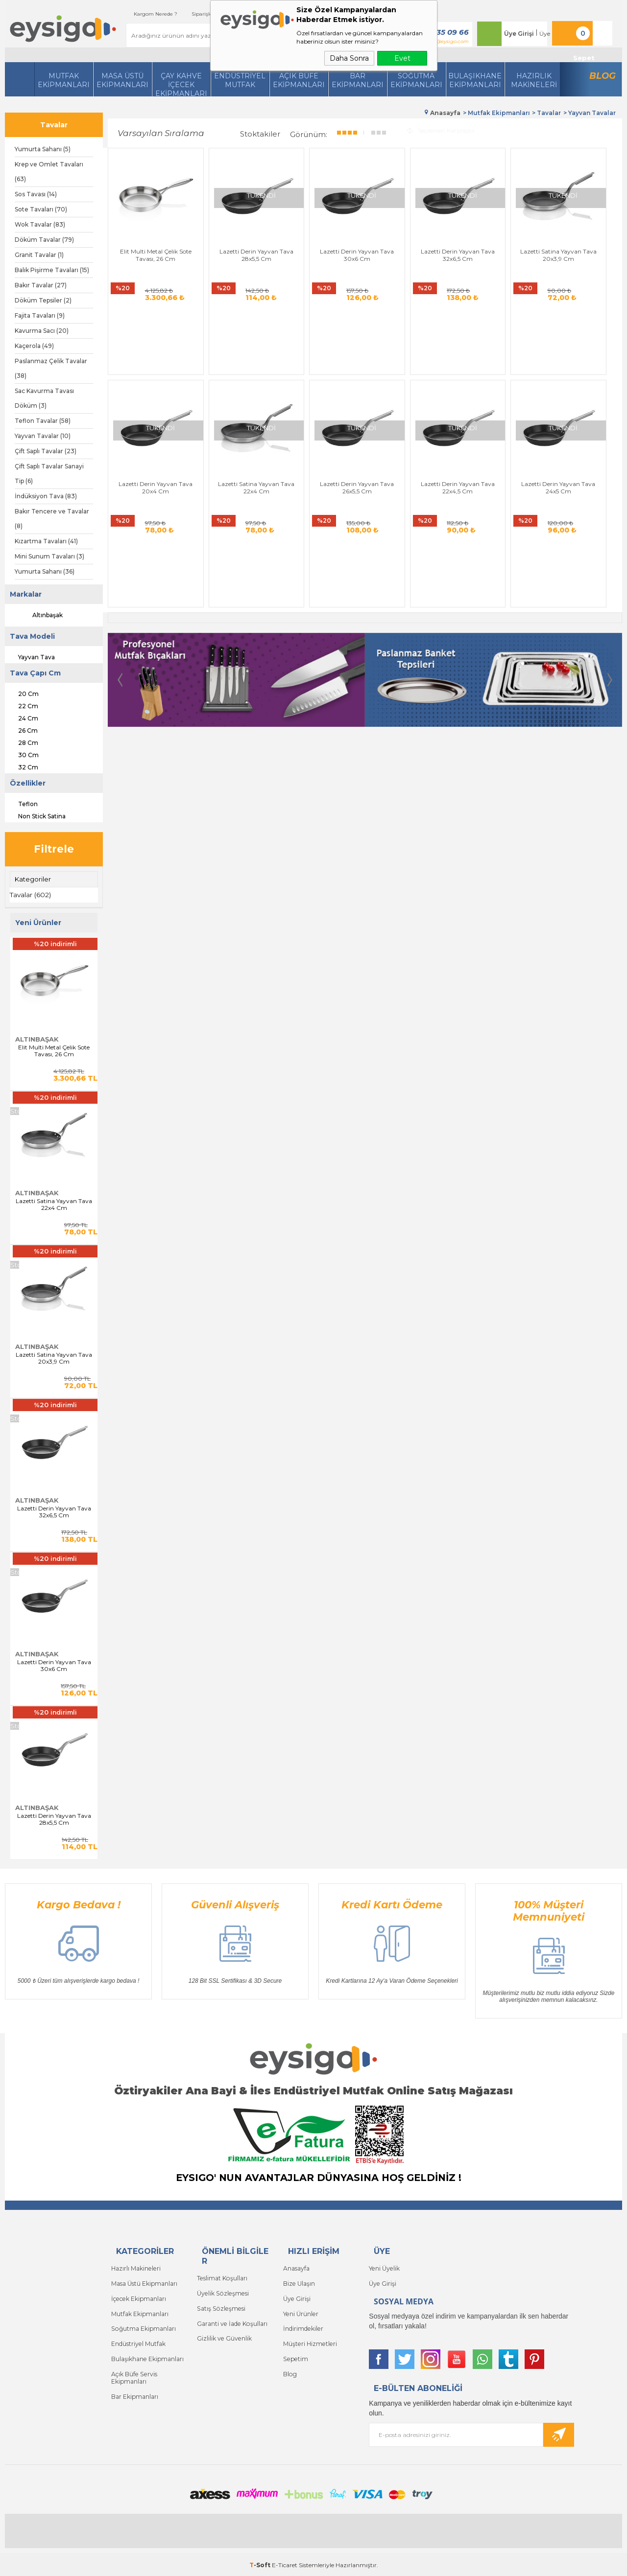 The image size is (627, 2576). I want to click on Seçilenleri Karşılaştır, so click(441, 129).